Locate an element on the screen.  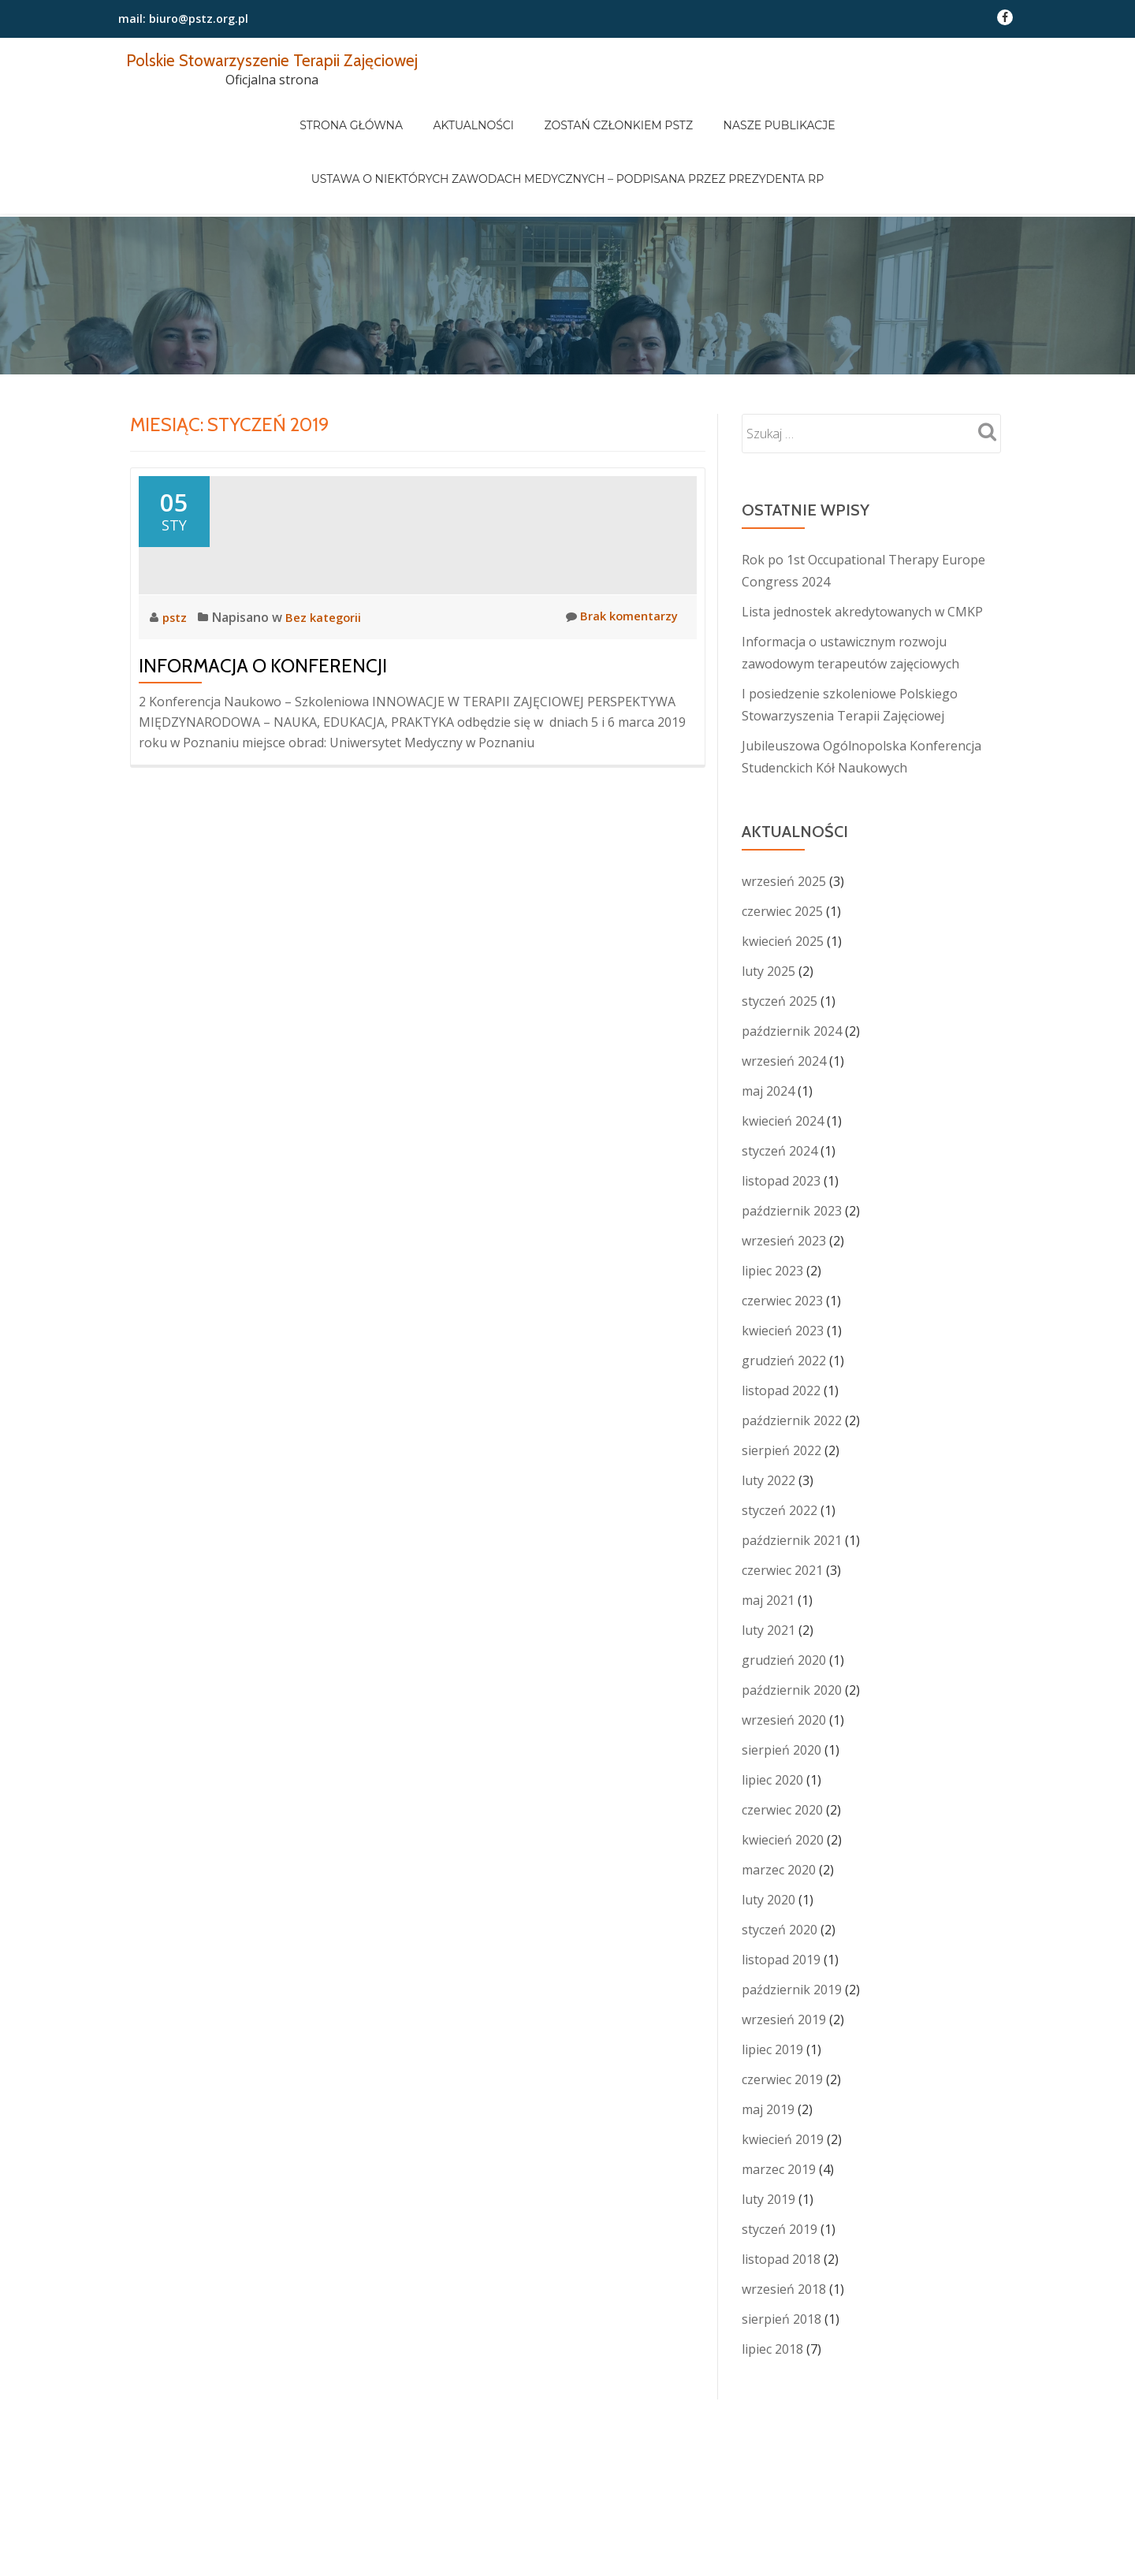
Bez kategorii is located at coordinates (328, 693).